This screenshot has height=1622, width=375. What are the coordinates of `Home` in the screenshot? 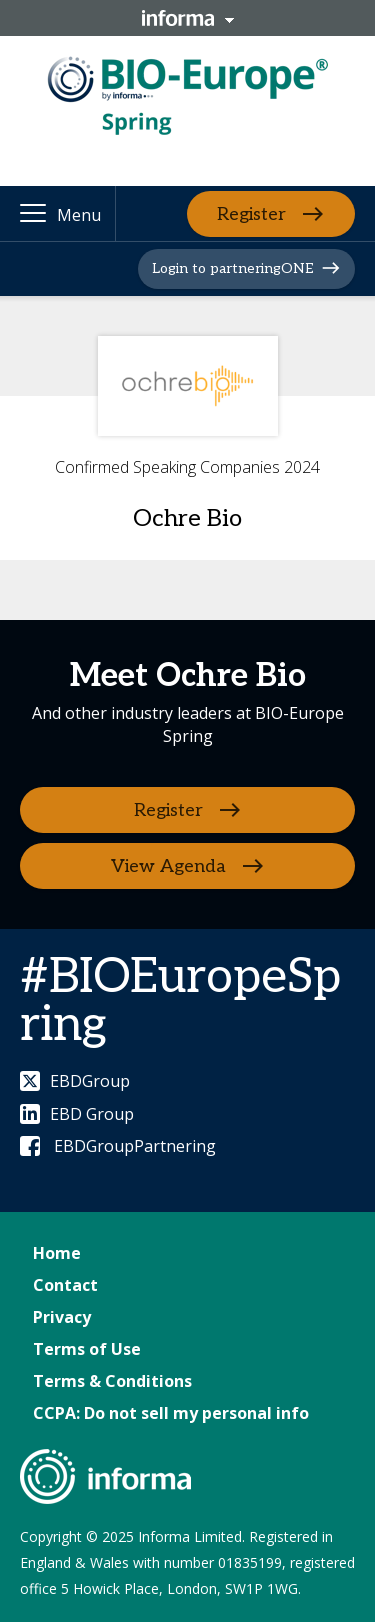 It's located at (57, 1253).